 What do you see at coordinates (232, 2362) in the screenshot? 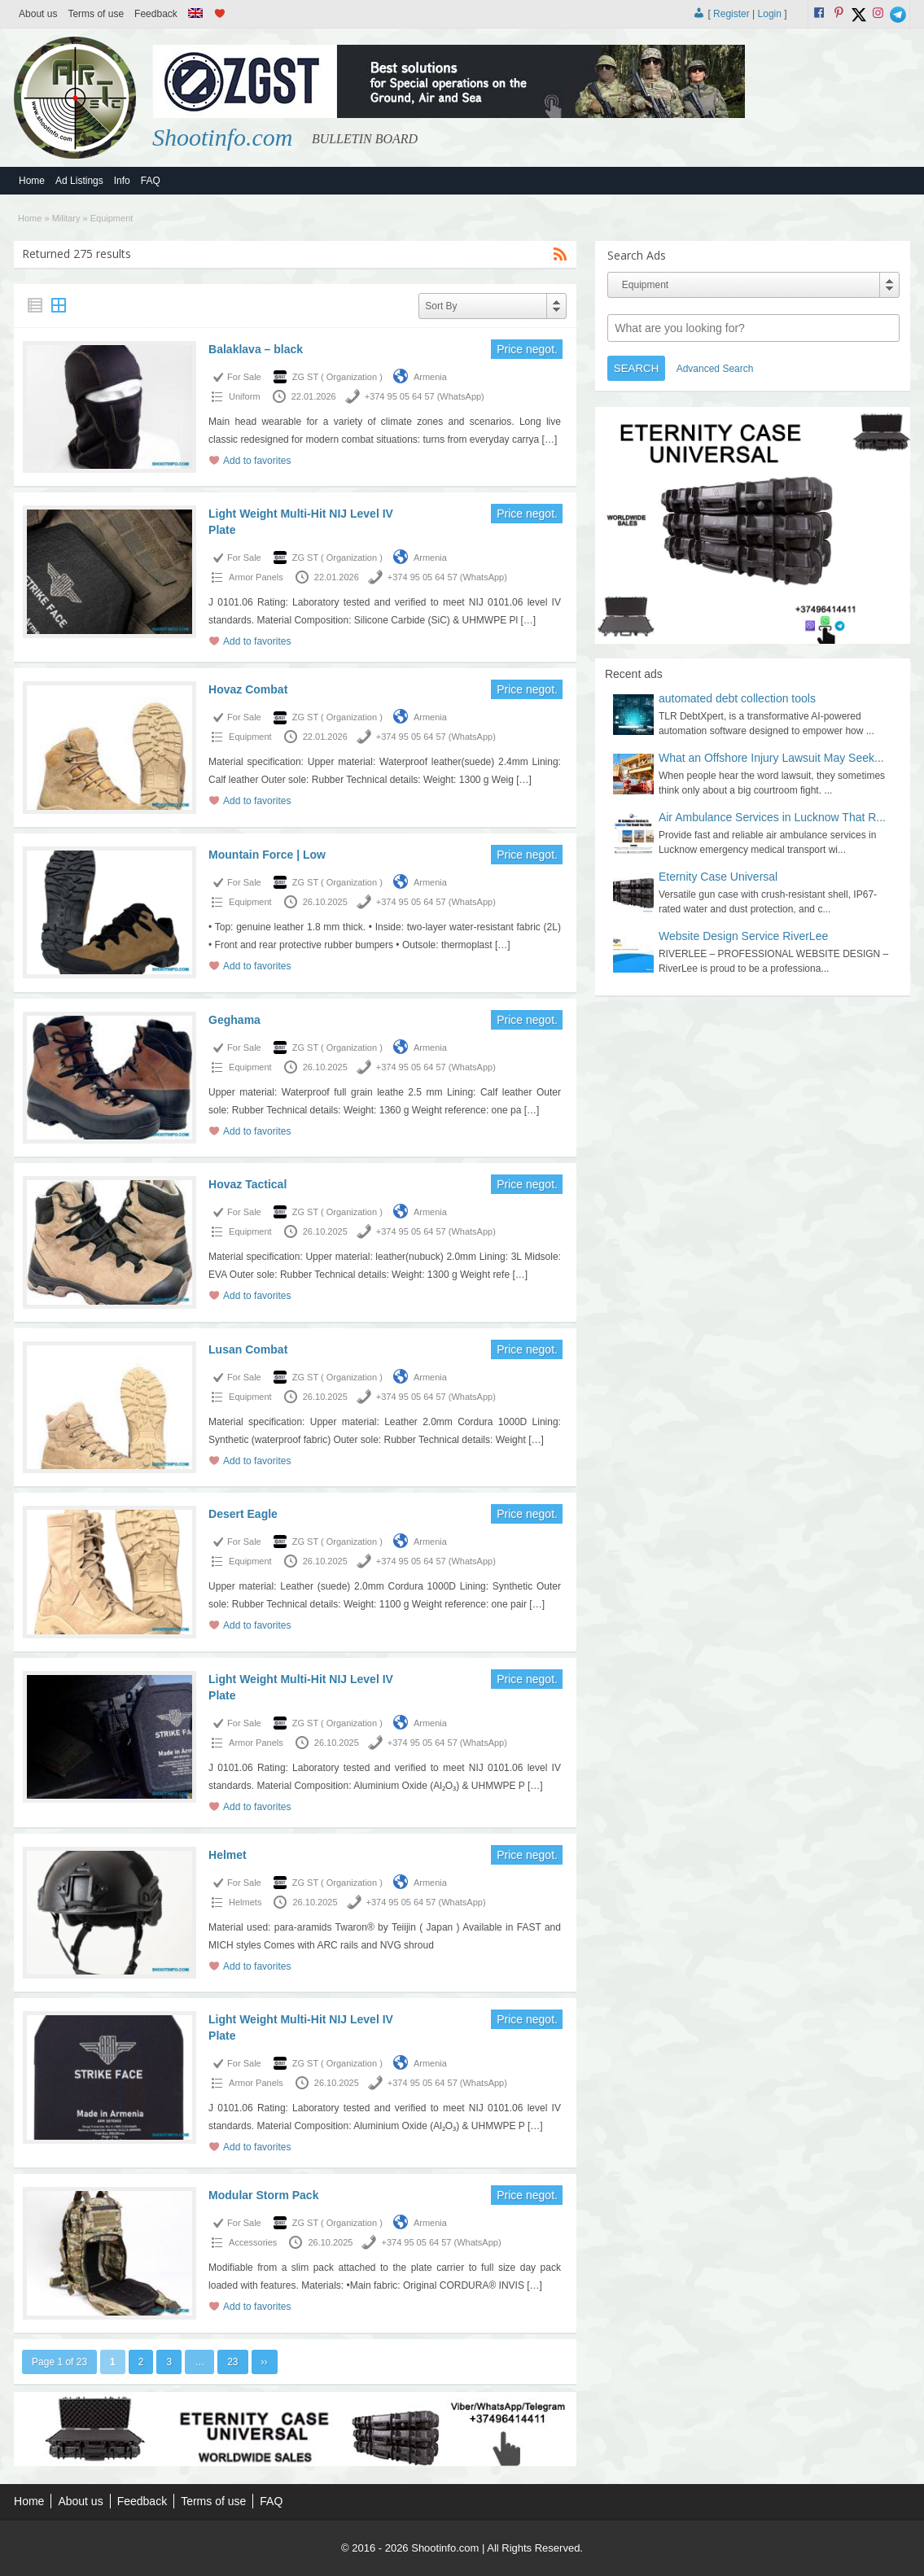
I see `23` at bounding box center [232, 2362].